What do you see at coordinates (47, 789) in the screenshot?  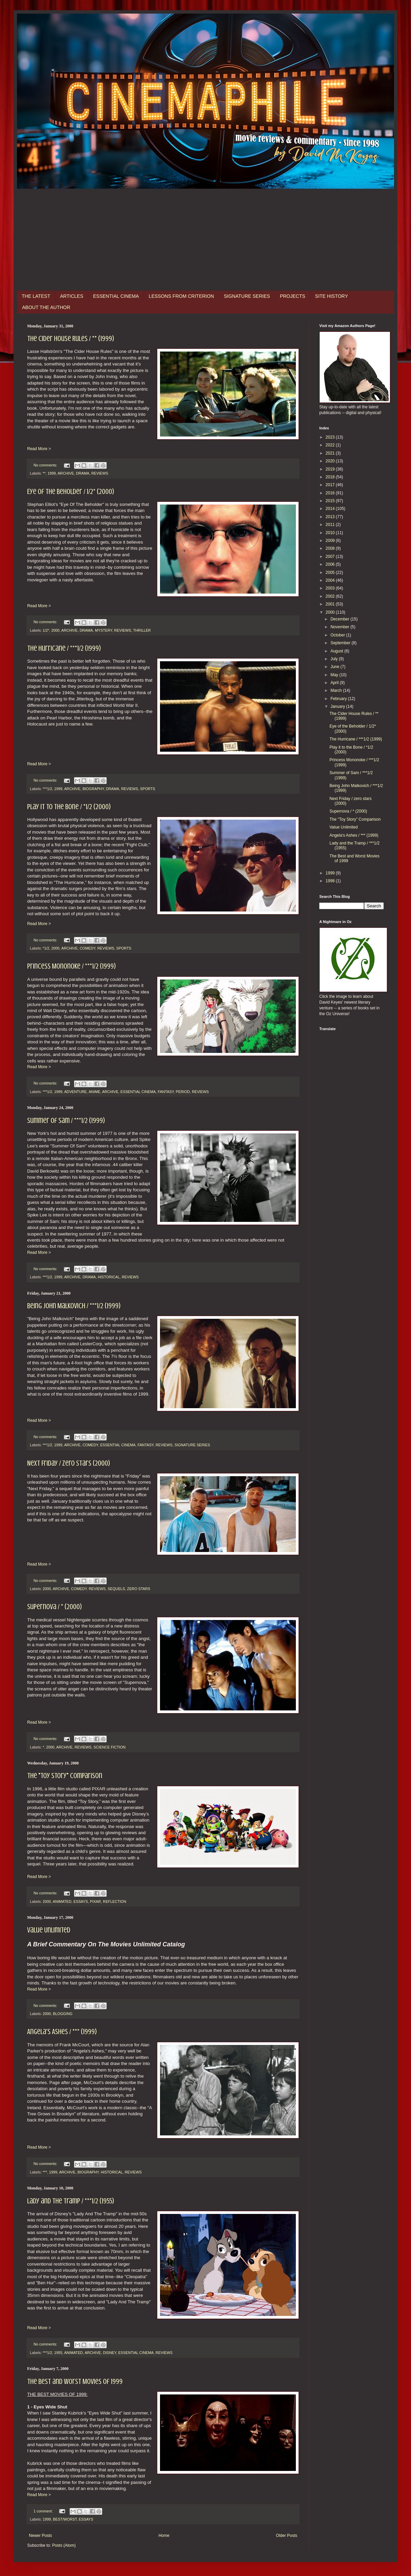 I see `***1/2` at bounding box center [47, 789].